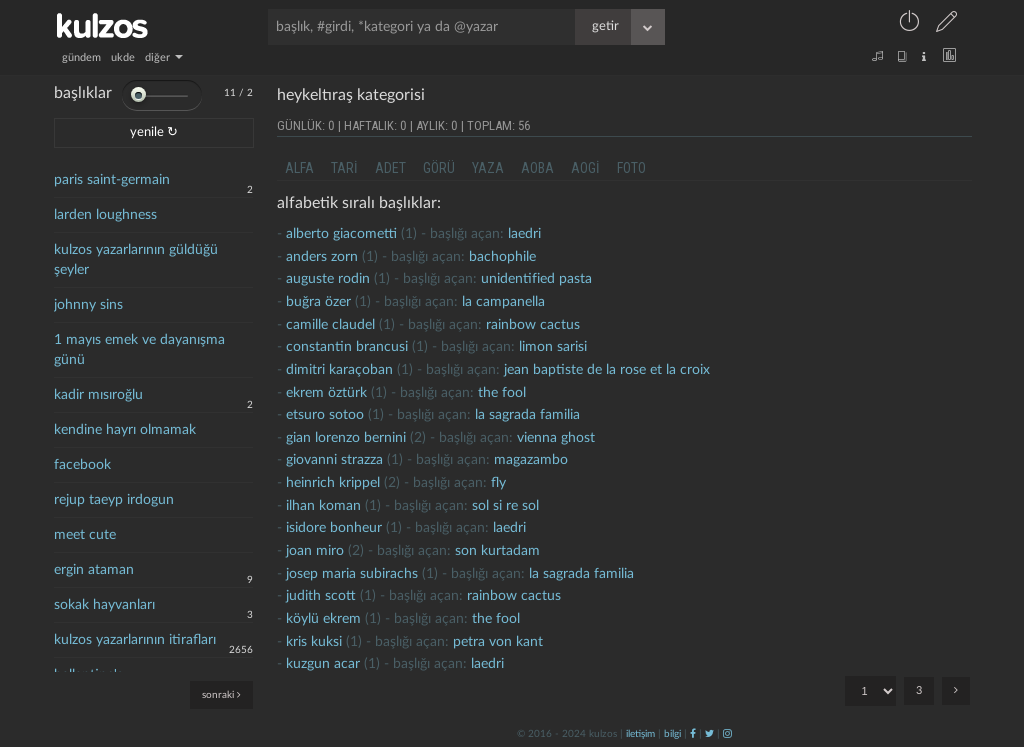  Describe the element at coordinates (341, 234) in the screenshot. I see `alberto giacometti` at that location.